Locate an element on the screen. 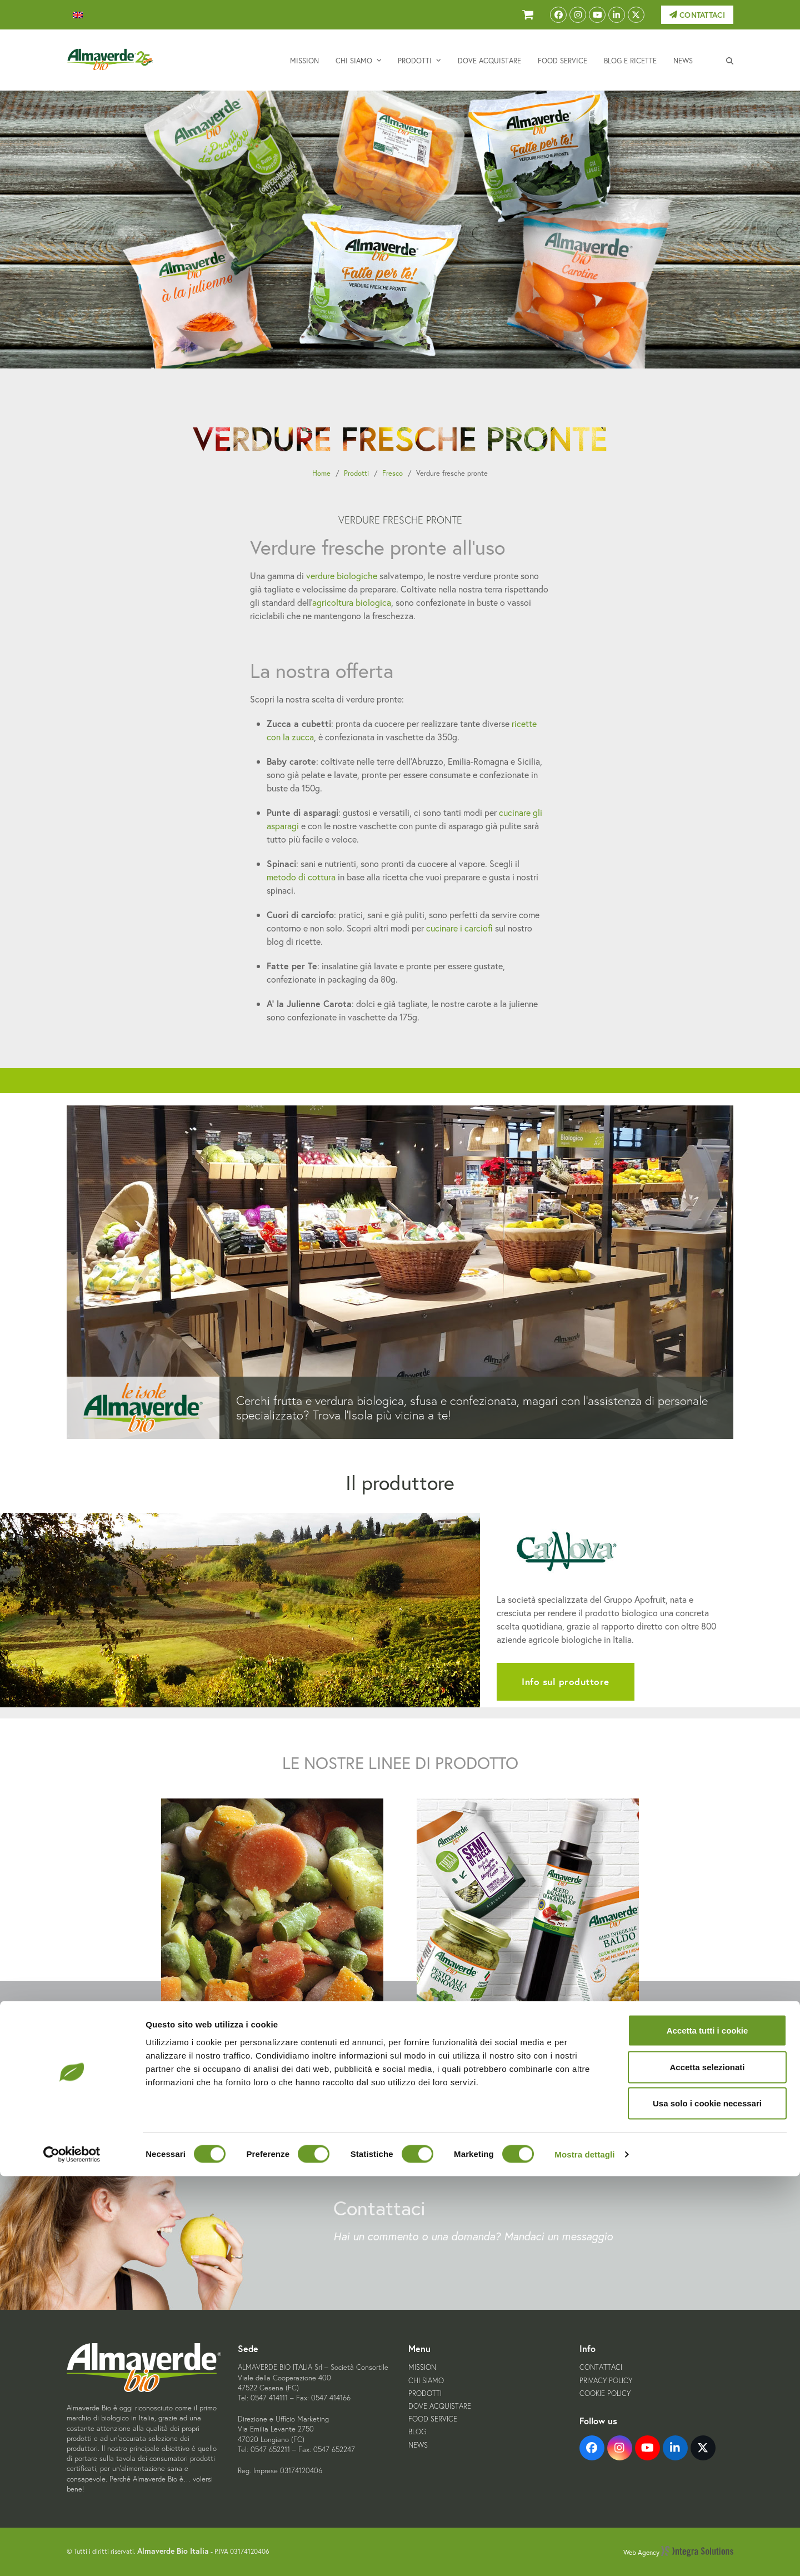 This screenshot has height=2576, width=800. [Cookiebot di Usercentrics - si apre in una nuova scheda] is located at coordinates (72, 2554).